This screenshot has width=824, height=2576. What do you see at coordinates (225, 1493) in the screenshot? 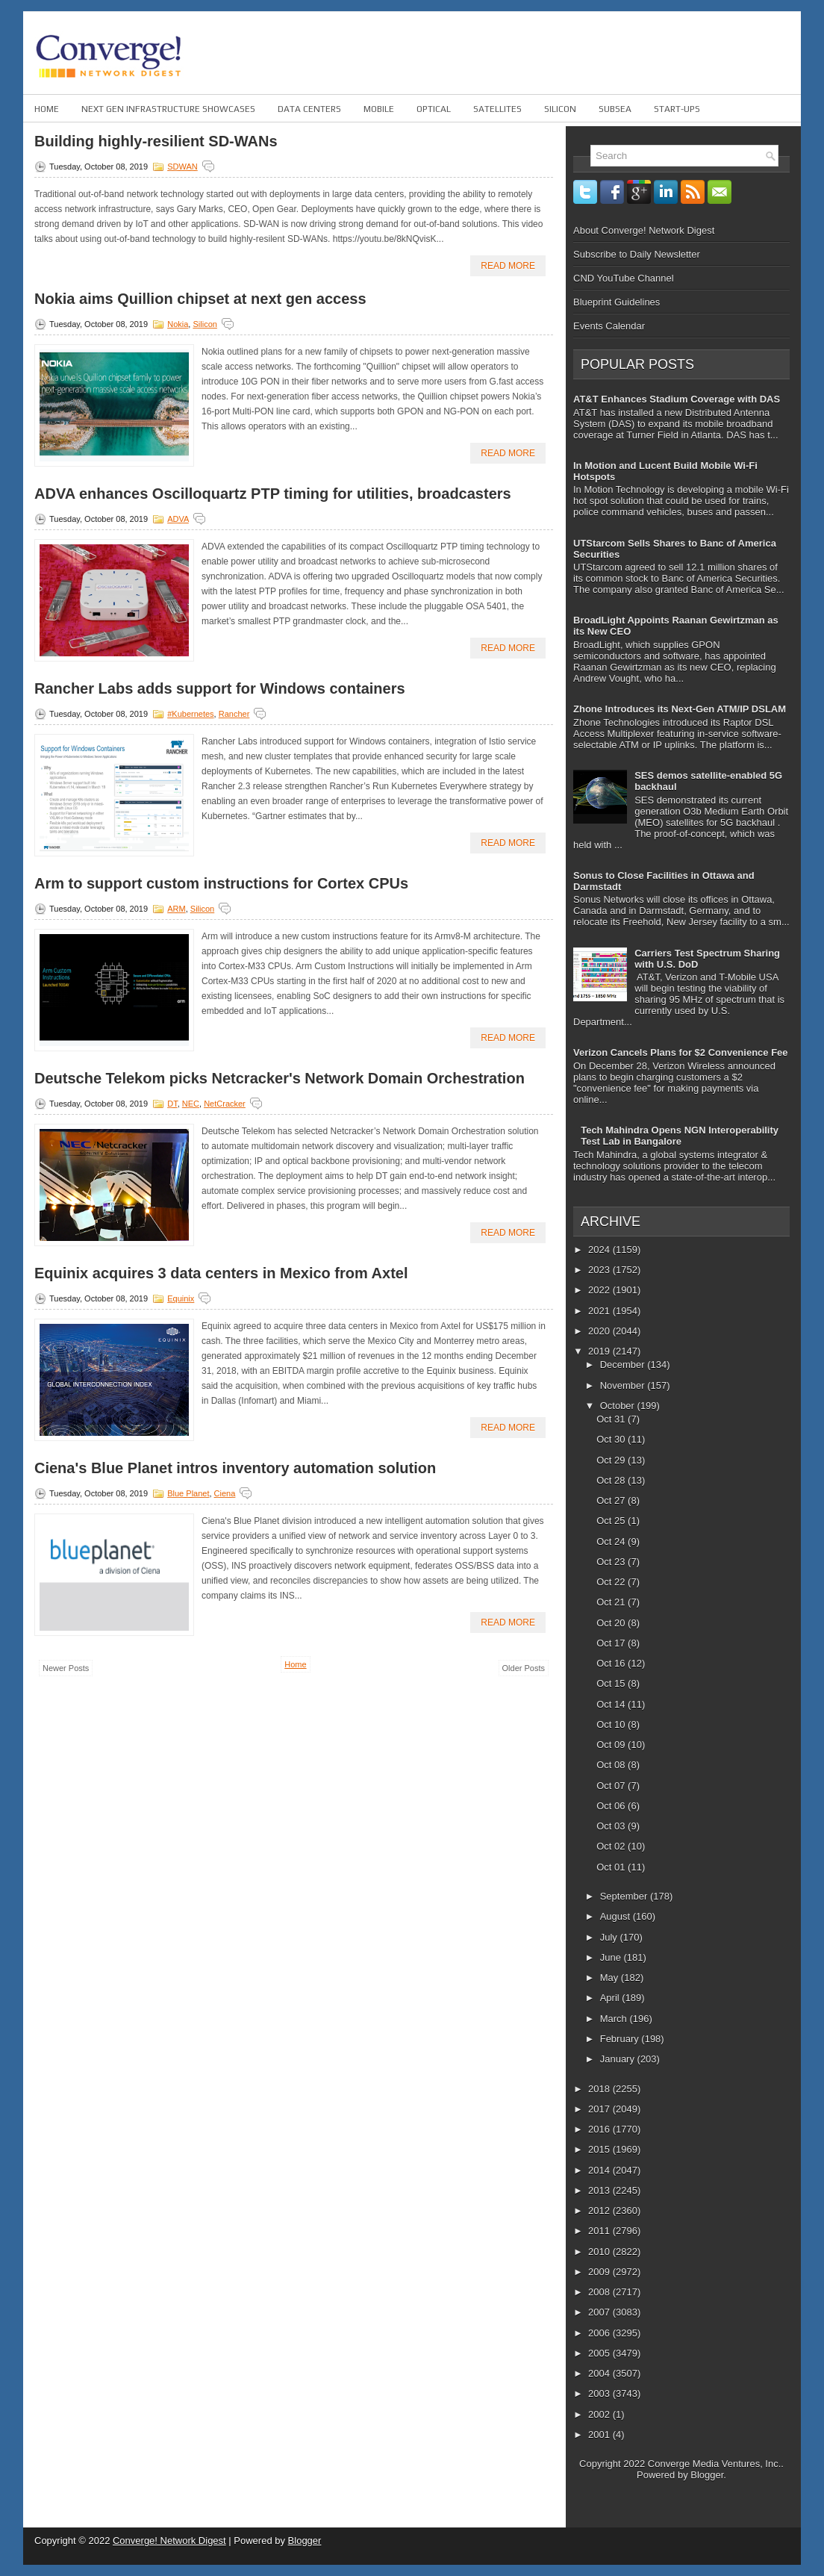
I see `Ciena` at bounding box center [225, 1493].